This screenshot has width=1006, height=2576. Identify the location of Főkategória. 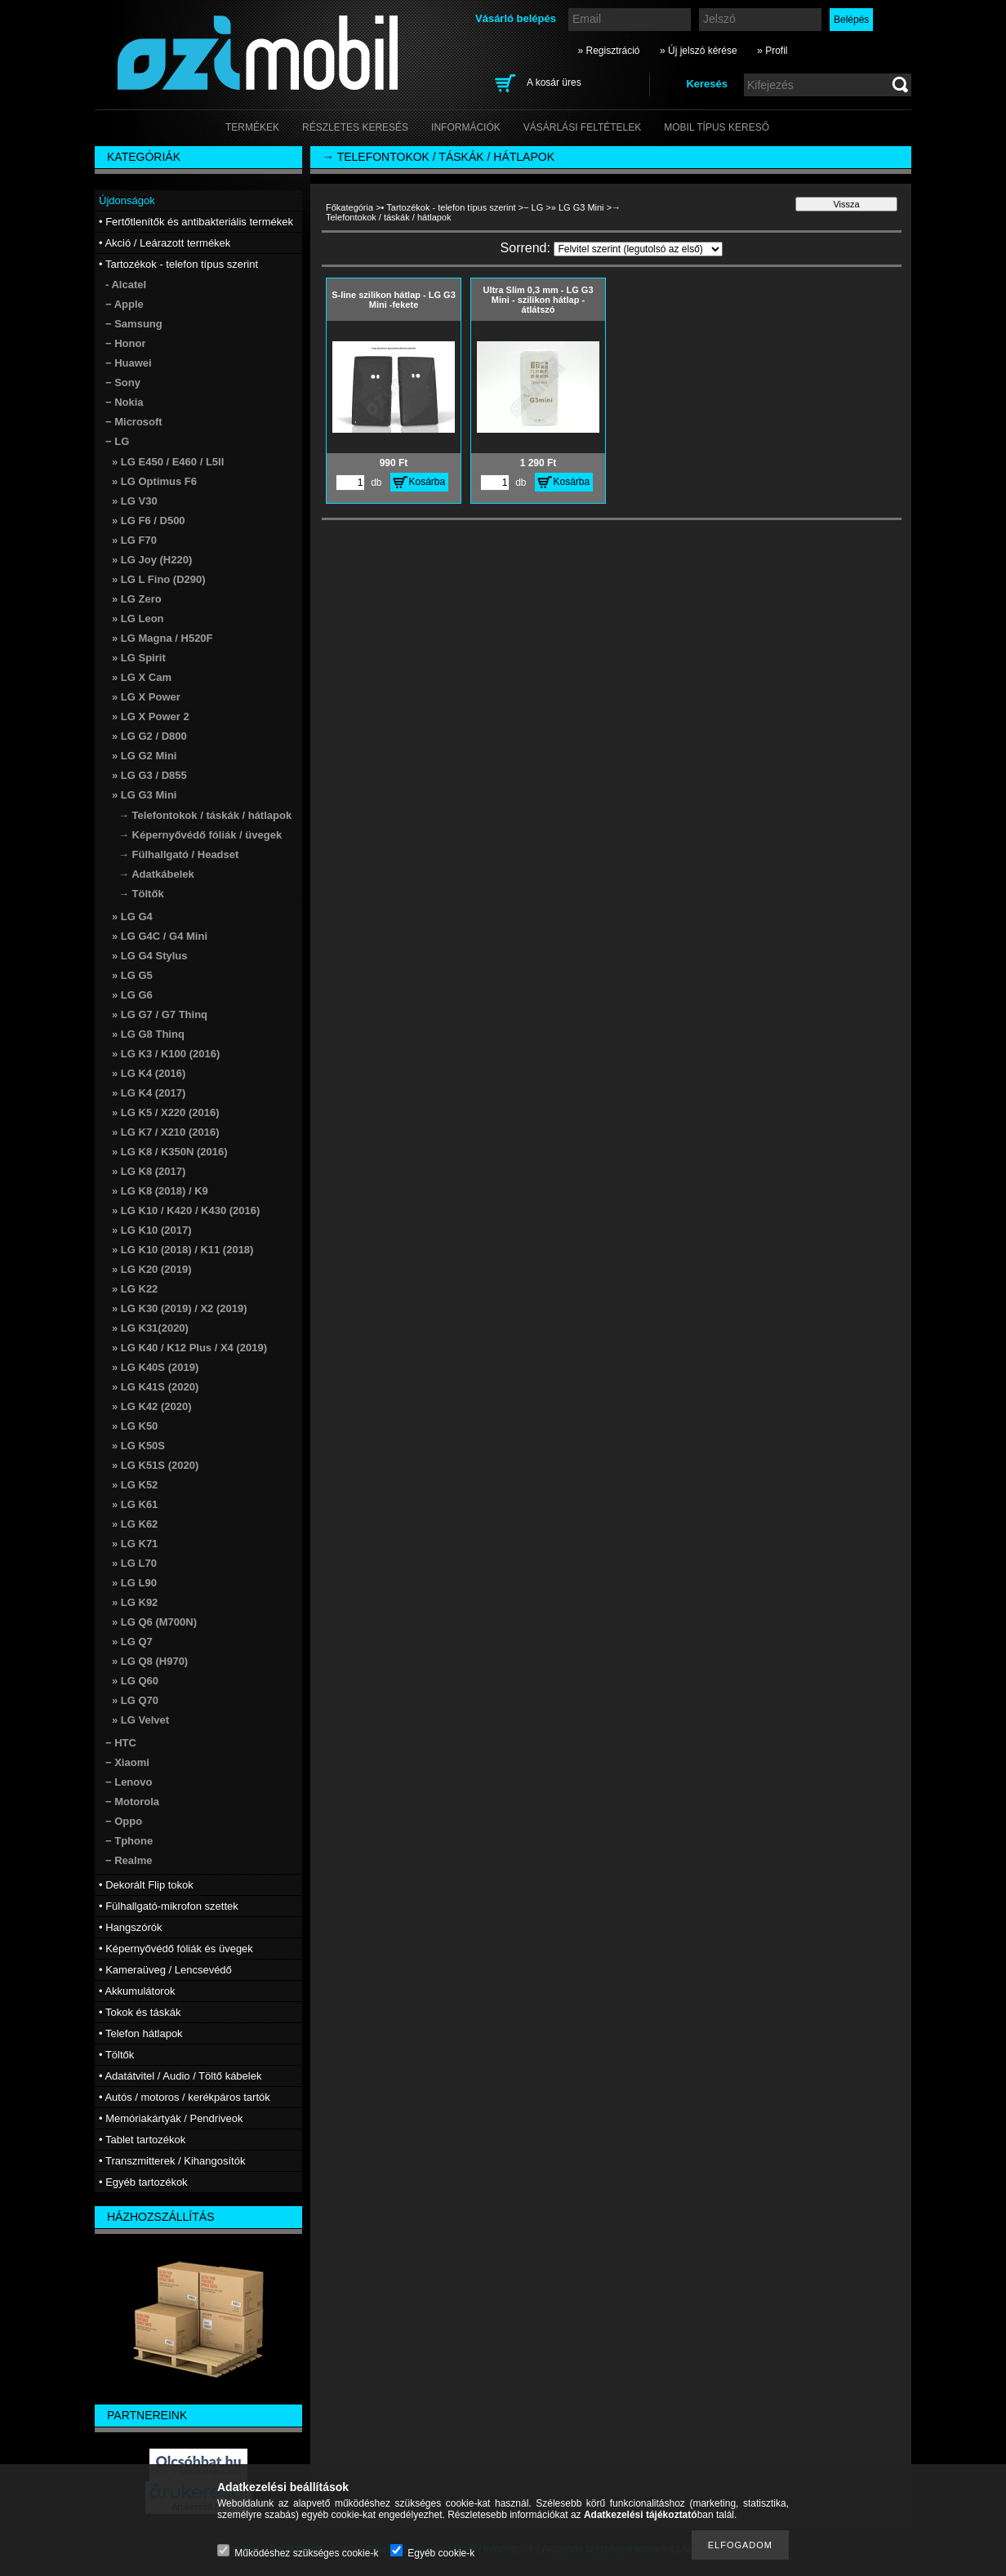
(349, 207).